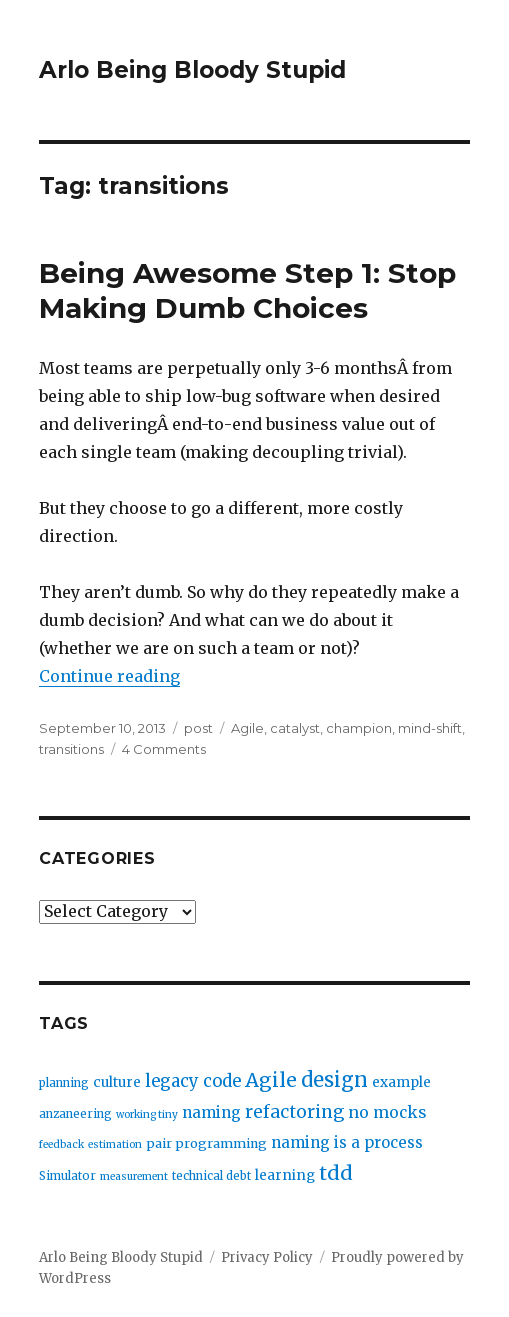 The width and height of the screenshot is (509, 1317). What do you see at coordinates (192, 70) in the screenshot?
I see `Arlo Being Bloody Stupid` at bounding box center [192, 70].